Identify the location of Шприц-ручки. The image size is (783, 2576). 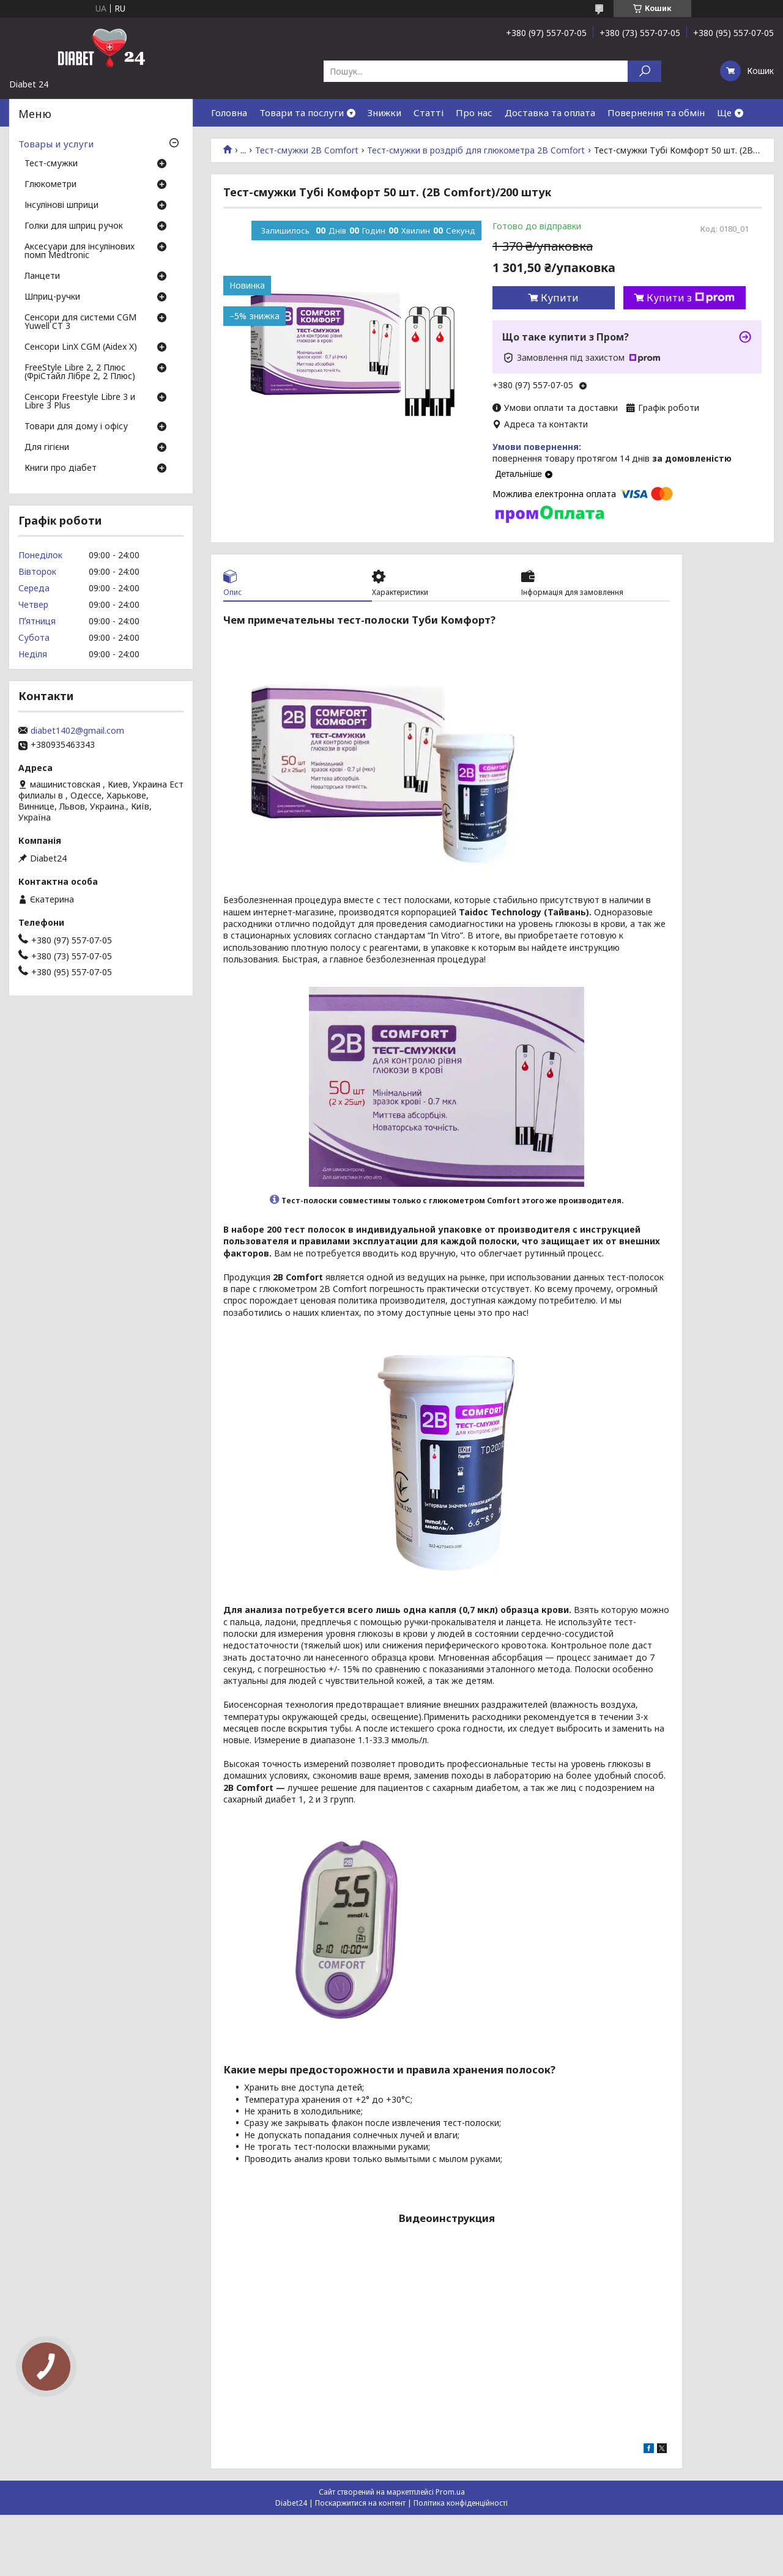
(52, 297).